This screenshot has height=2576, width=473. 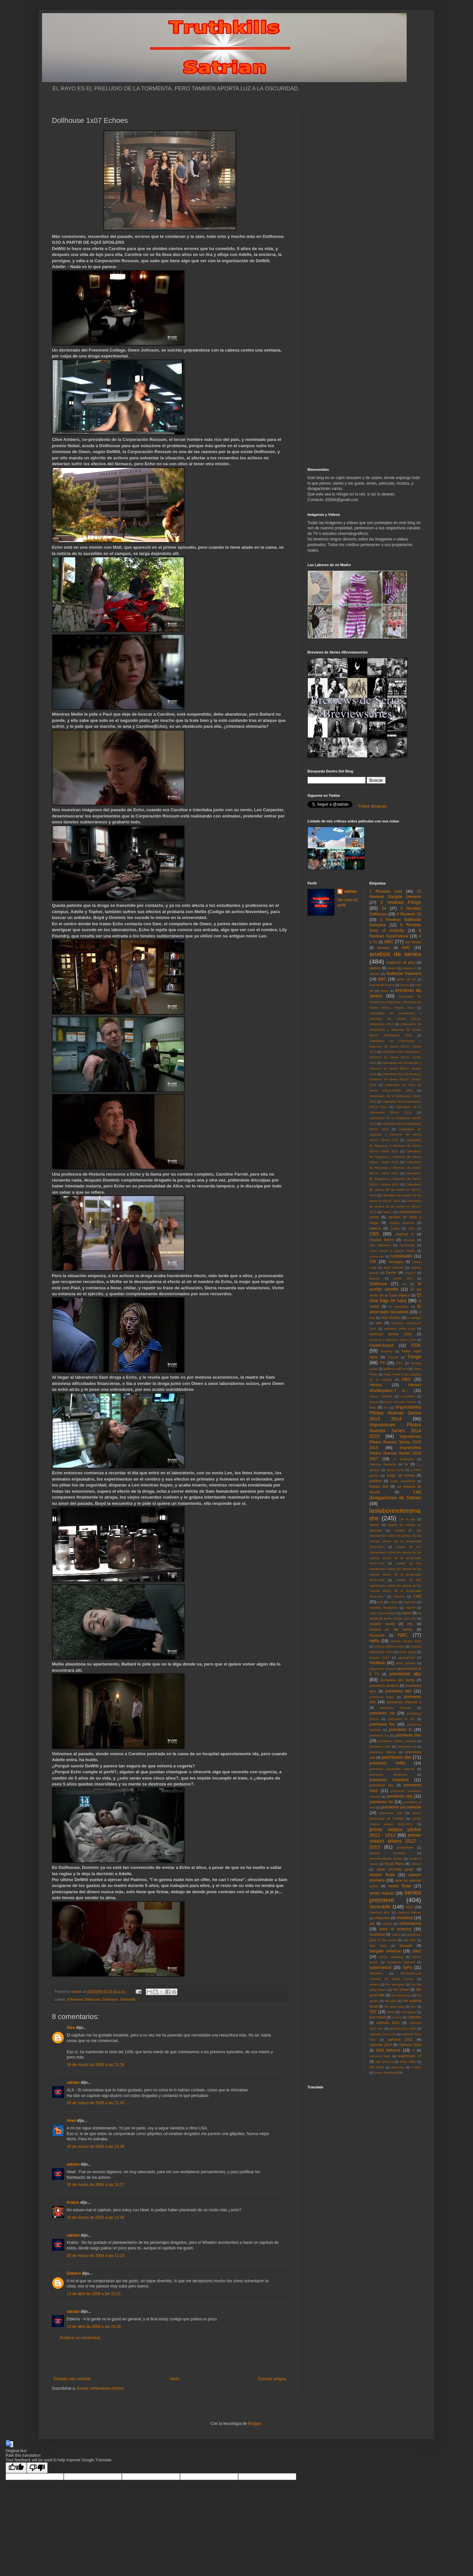 I want to click on homeland, so click(x=408, y=1396).